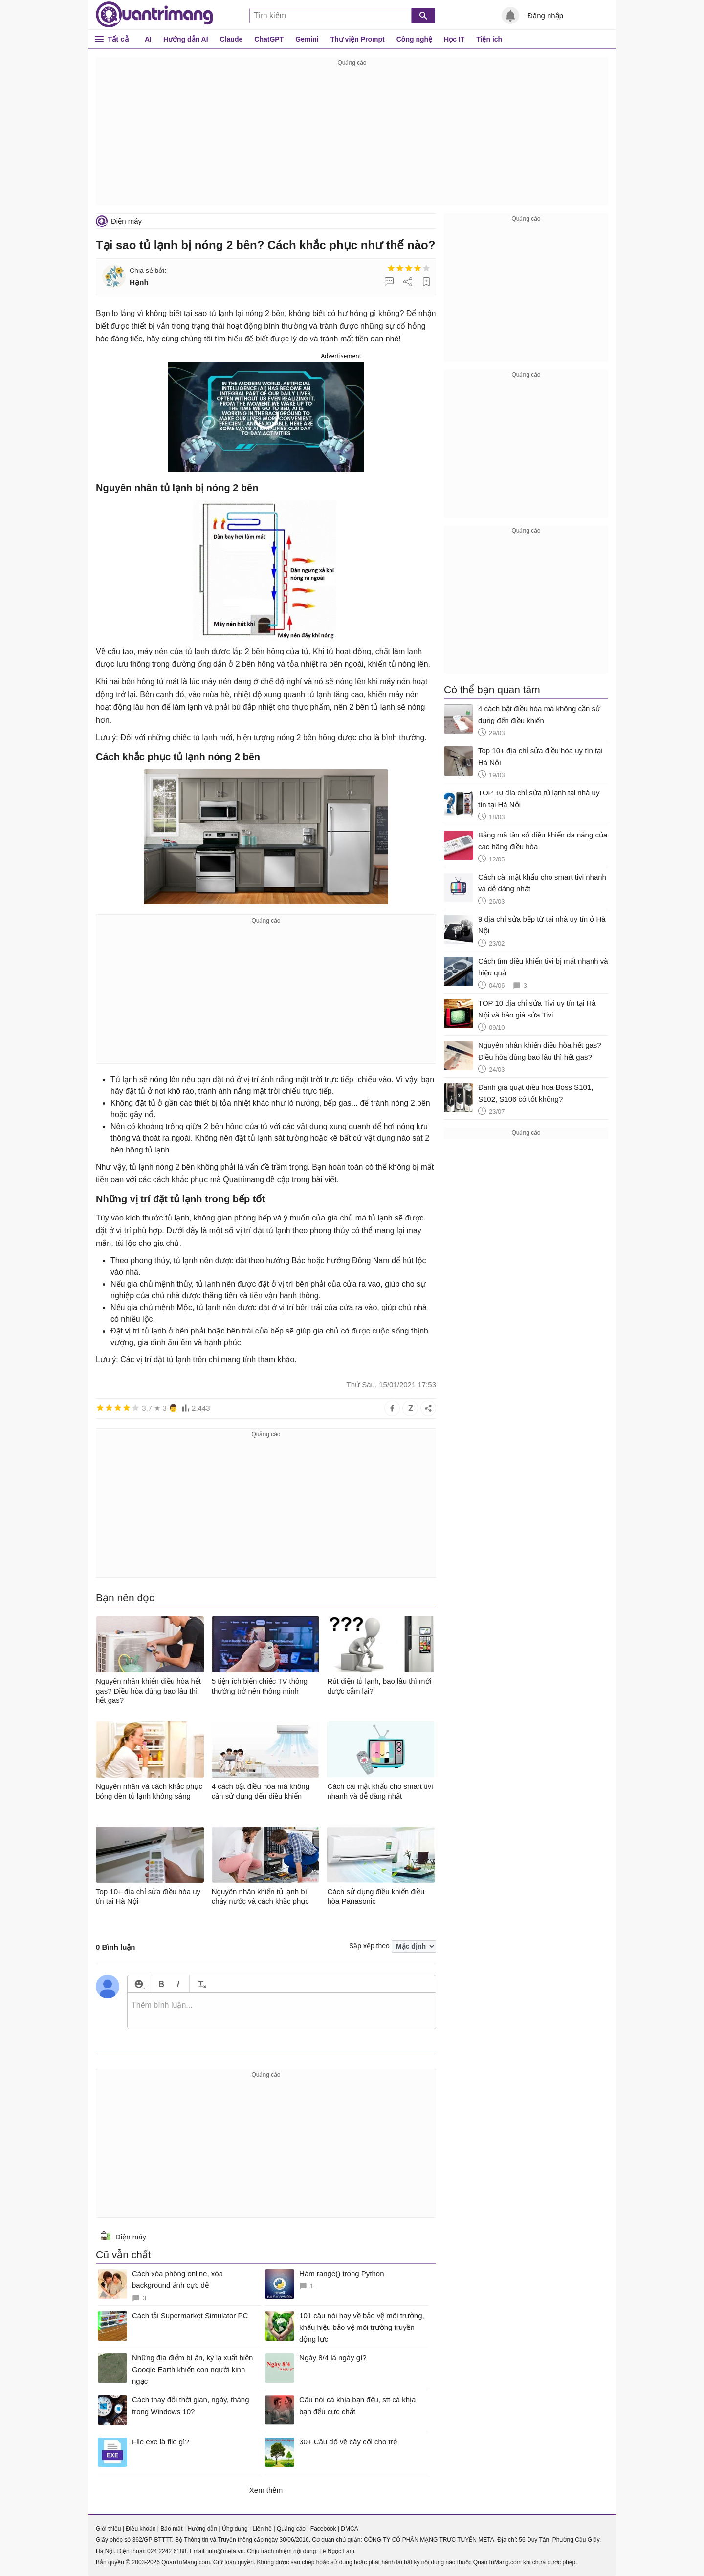 Image resolution: width=704 pixels, height=2576 pixels. I want to click on Tiện ích, so click(489, 39).